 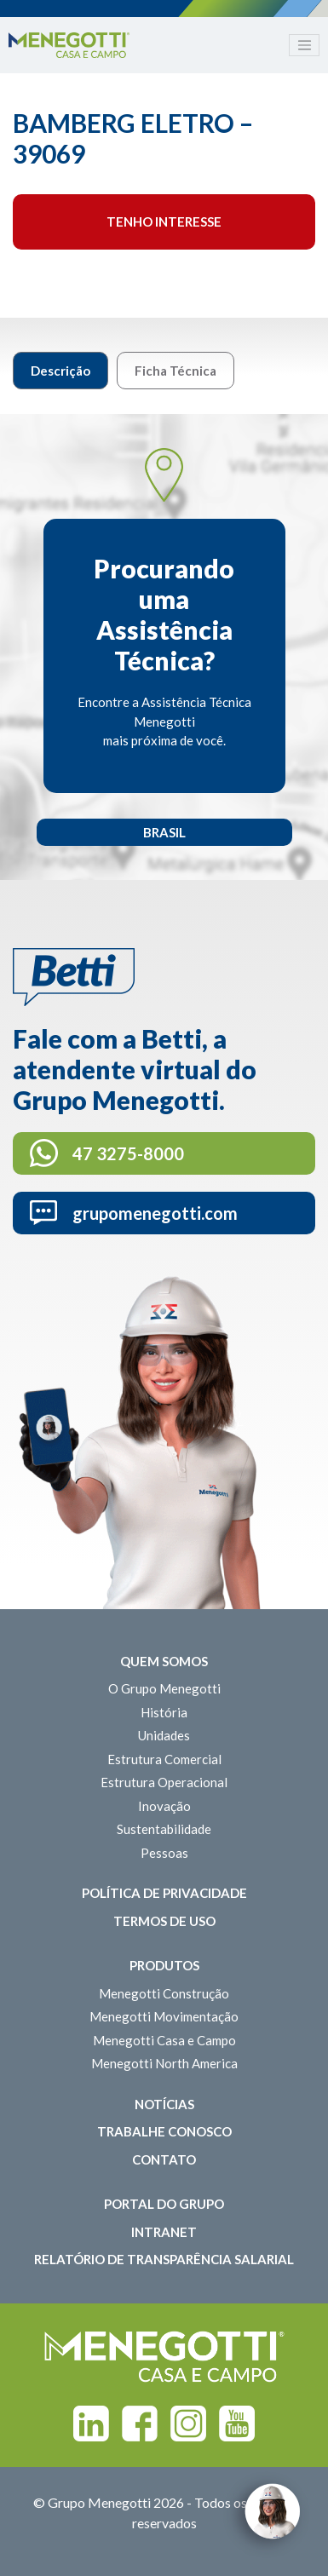 I want to click on Tenho interesse, so click(x=164, y=221).